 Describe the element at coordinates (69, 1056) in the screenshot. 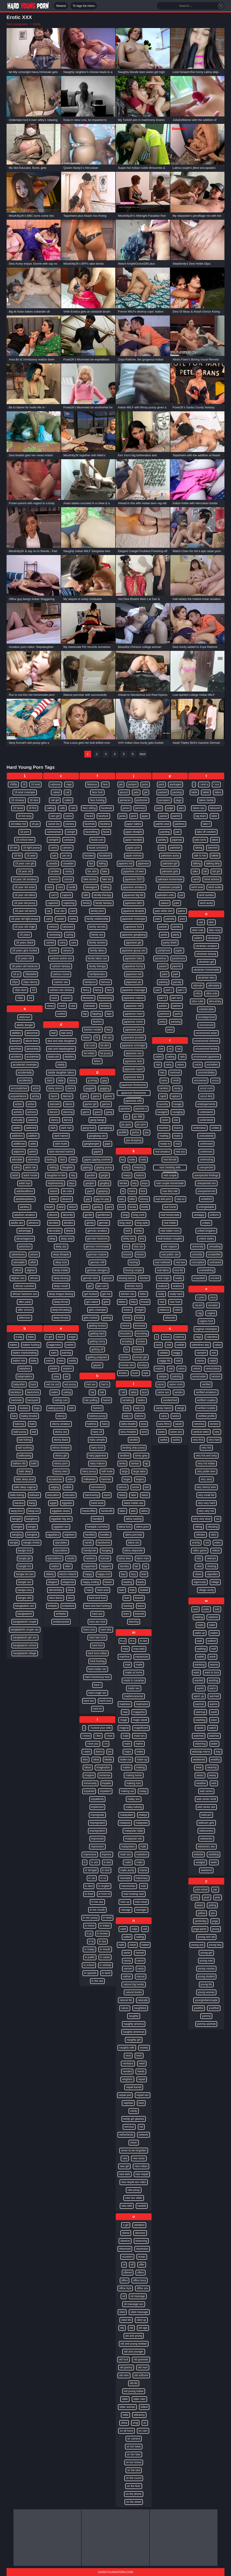

I see `daddies` at that location.